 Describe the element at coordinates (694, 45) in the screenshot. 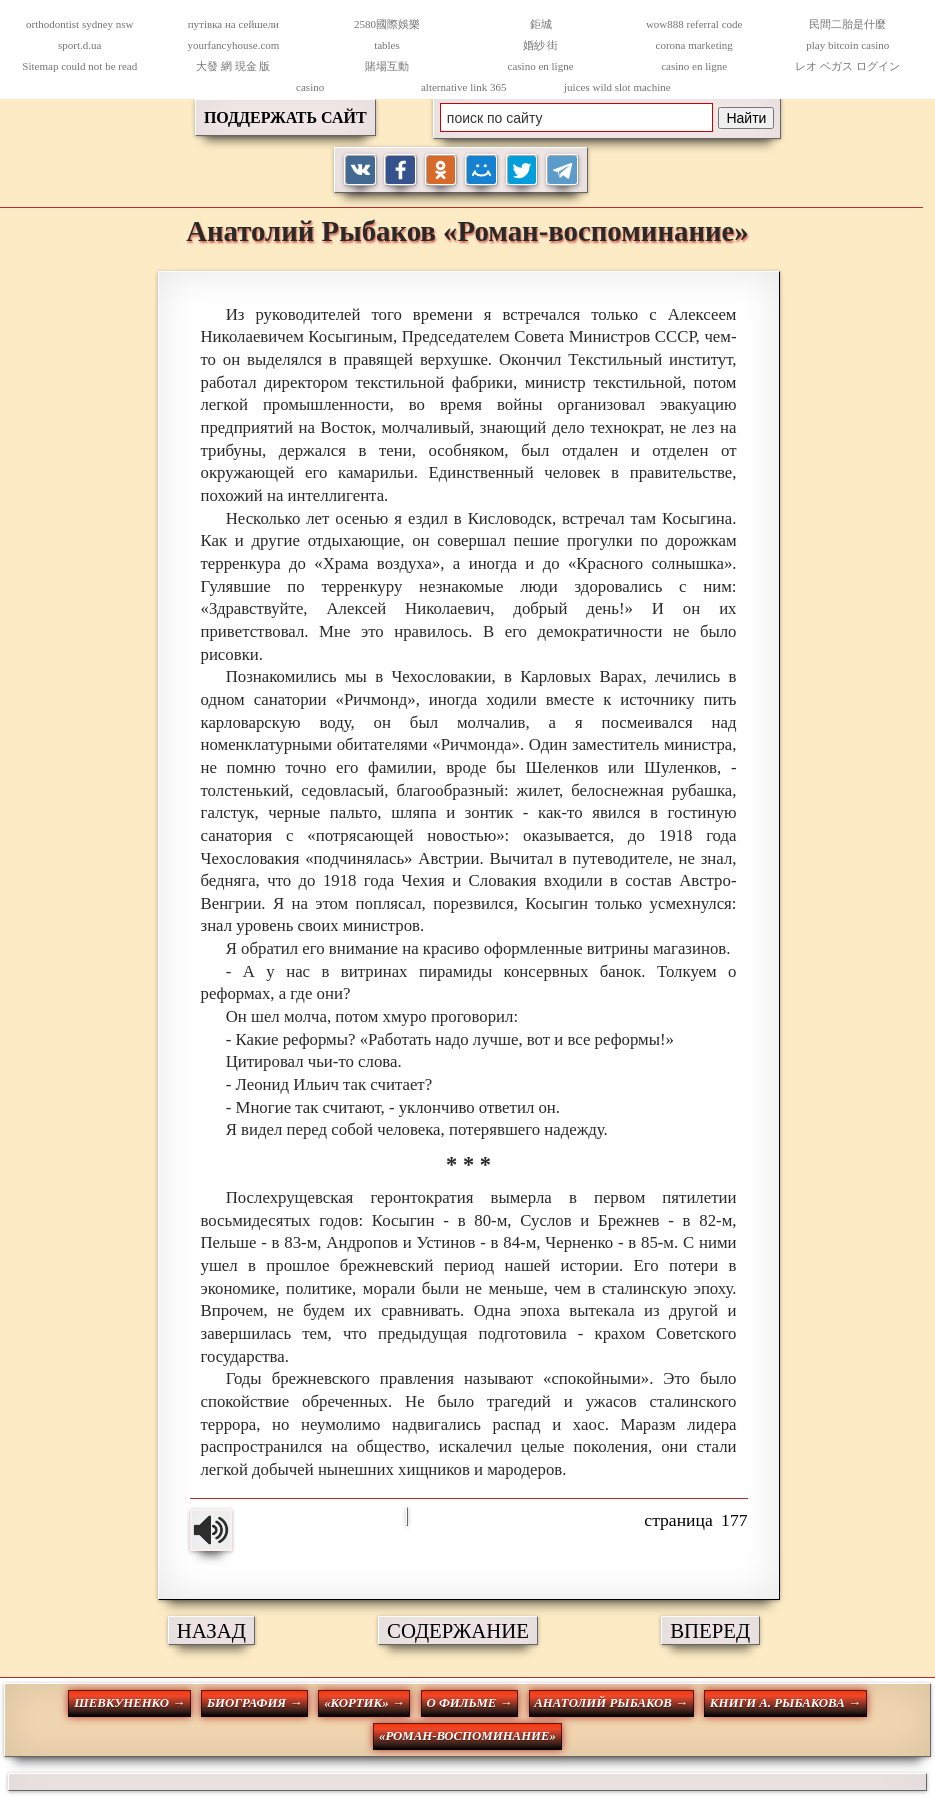

I see `corona marketing` at that location.